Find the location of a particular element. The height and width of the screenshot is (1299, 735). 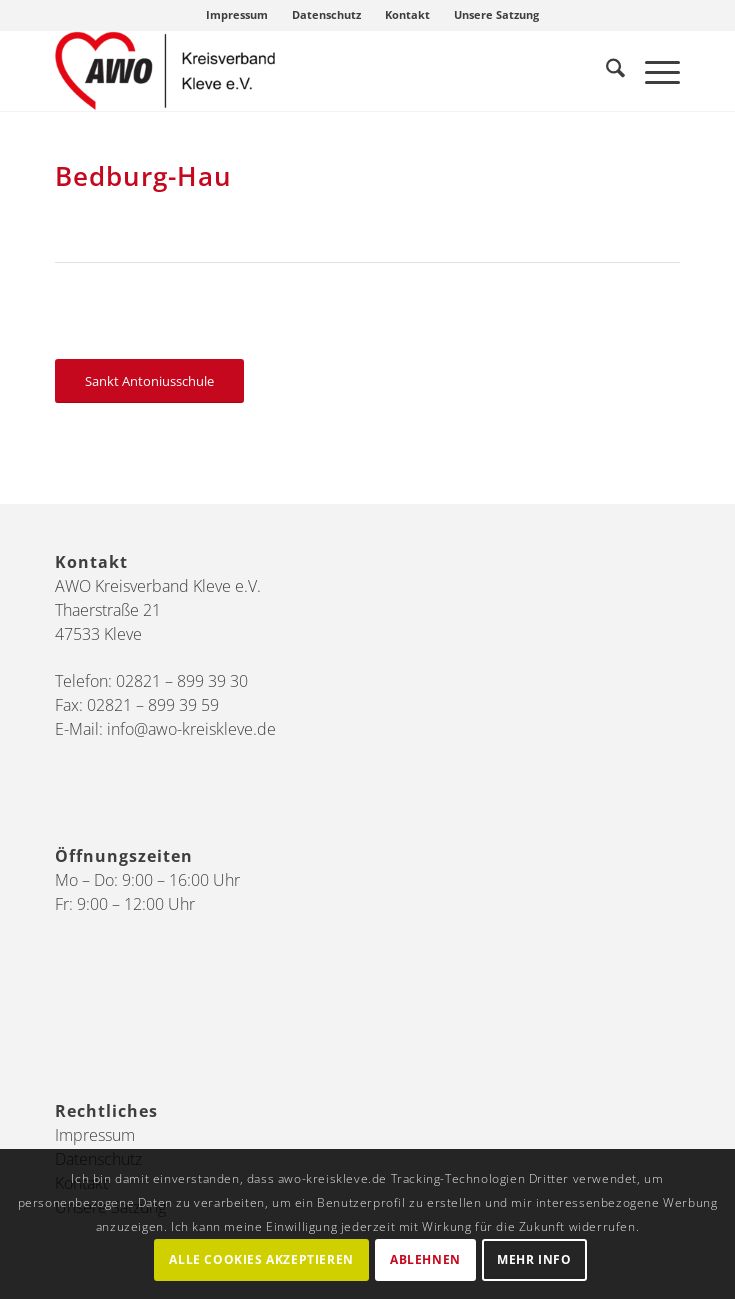

[AWO Kreis Kleve] is located at coordinates (305, 71).